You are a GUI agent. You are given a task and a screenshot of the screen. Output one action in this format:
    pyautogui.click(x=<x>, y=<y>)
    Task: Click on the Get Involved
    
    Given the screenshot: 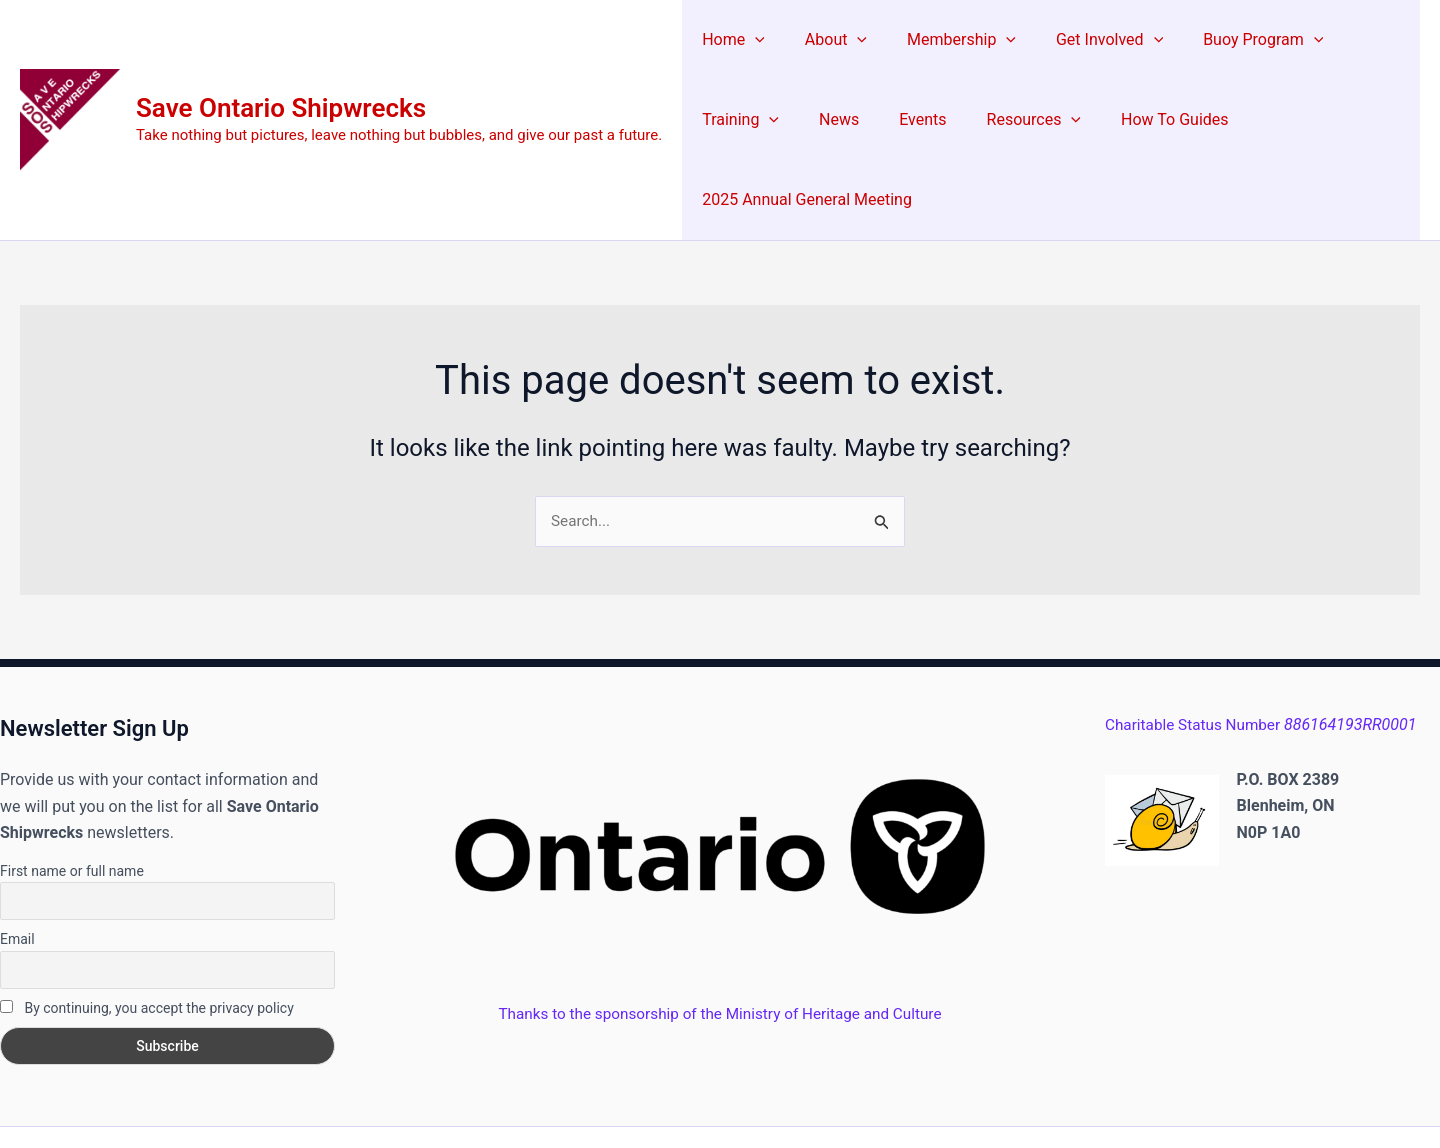 What is the action you would take?
    pyautogui.click(x=1081, y=40)
    